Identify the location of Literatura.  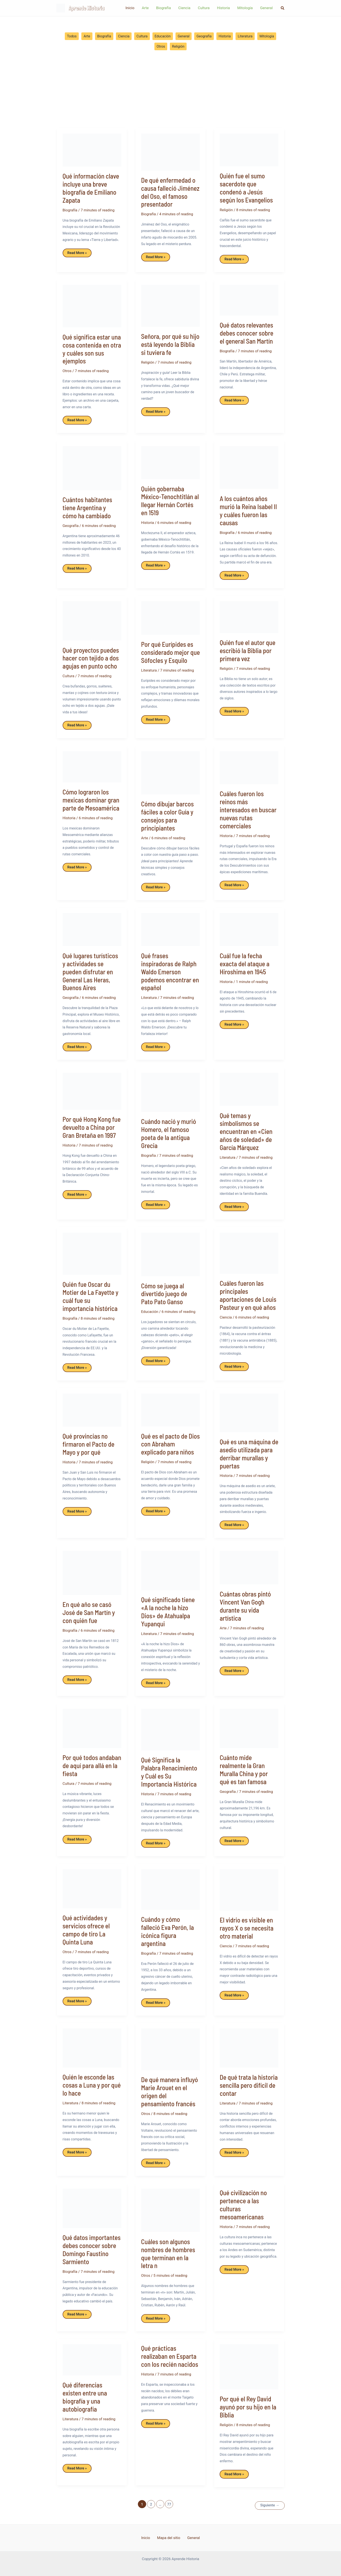
(245, 36).